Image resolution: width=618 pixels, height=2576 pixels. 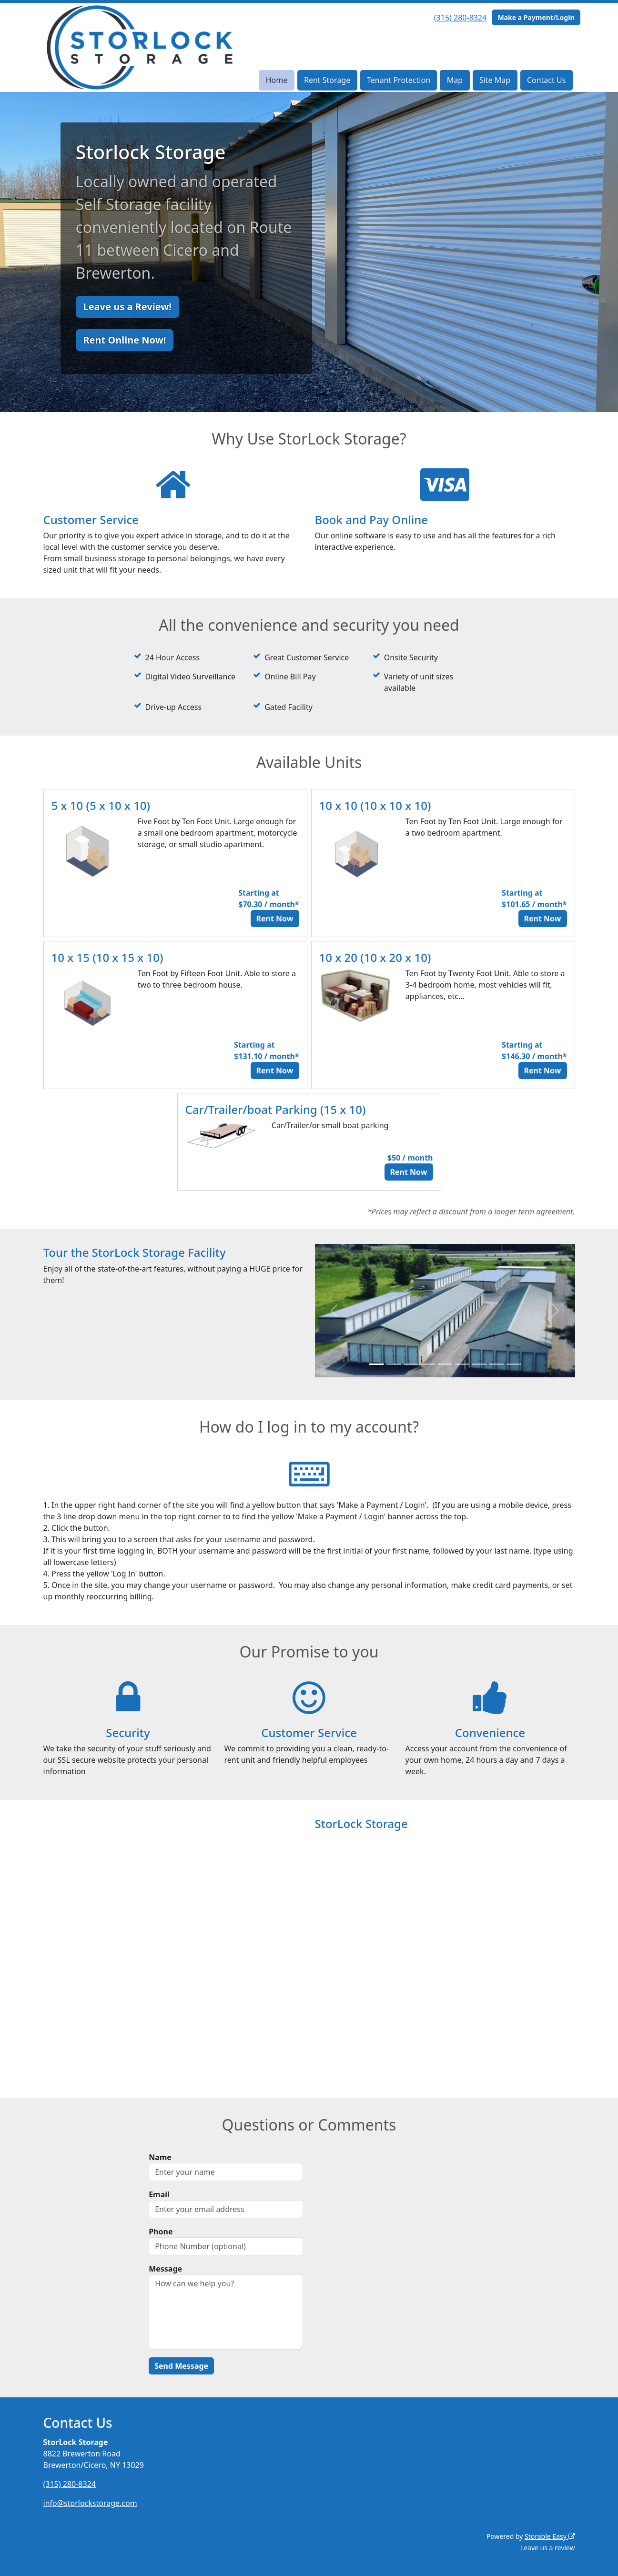 What do you see at coordinates (546, 80) in the screenshot?
I see `Contact Us` at bounding box center [546, 80].